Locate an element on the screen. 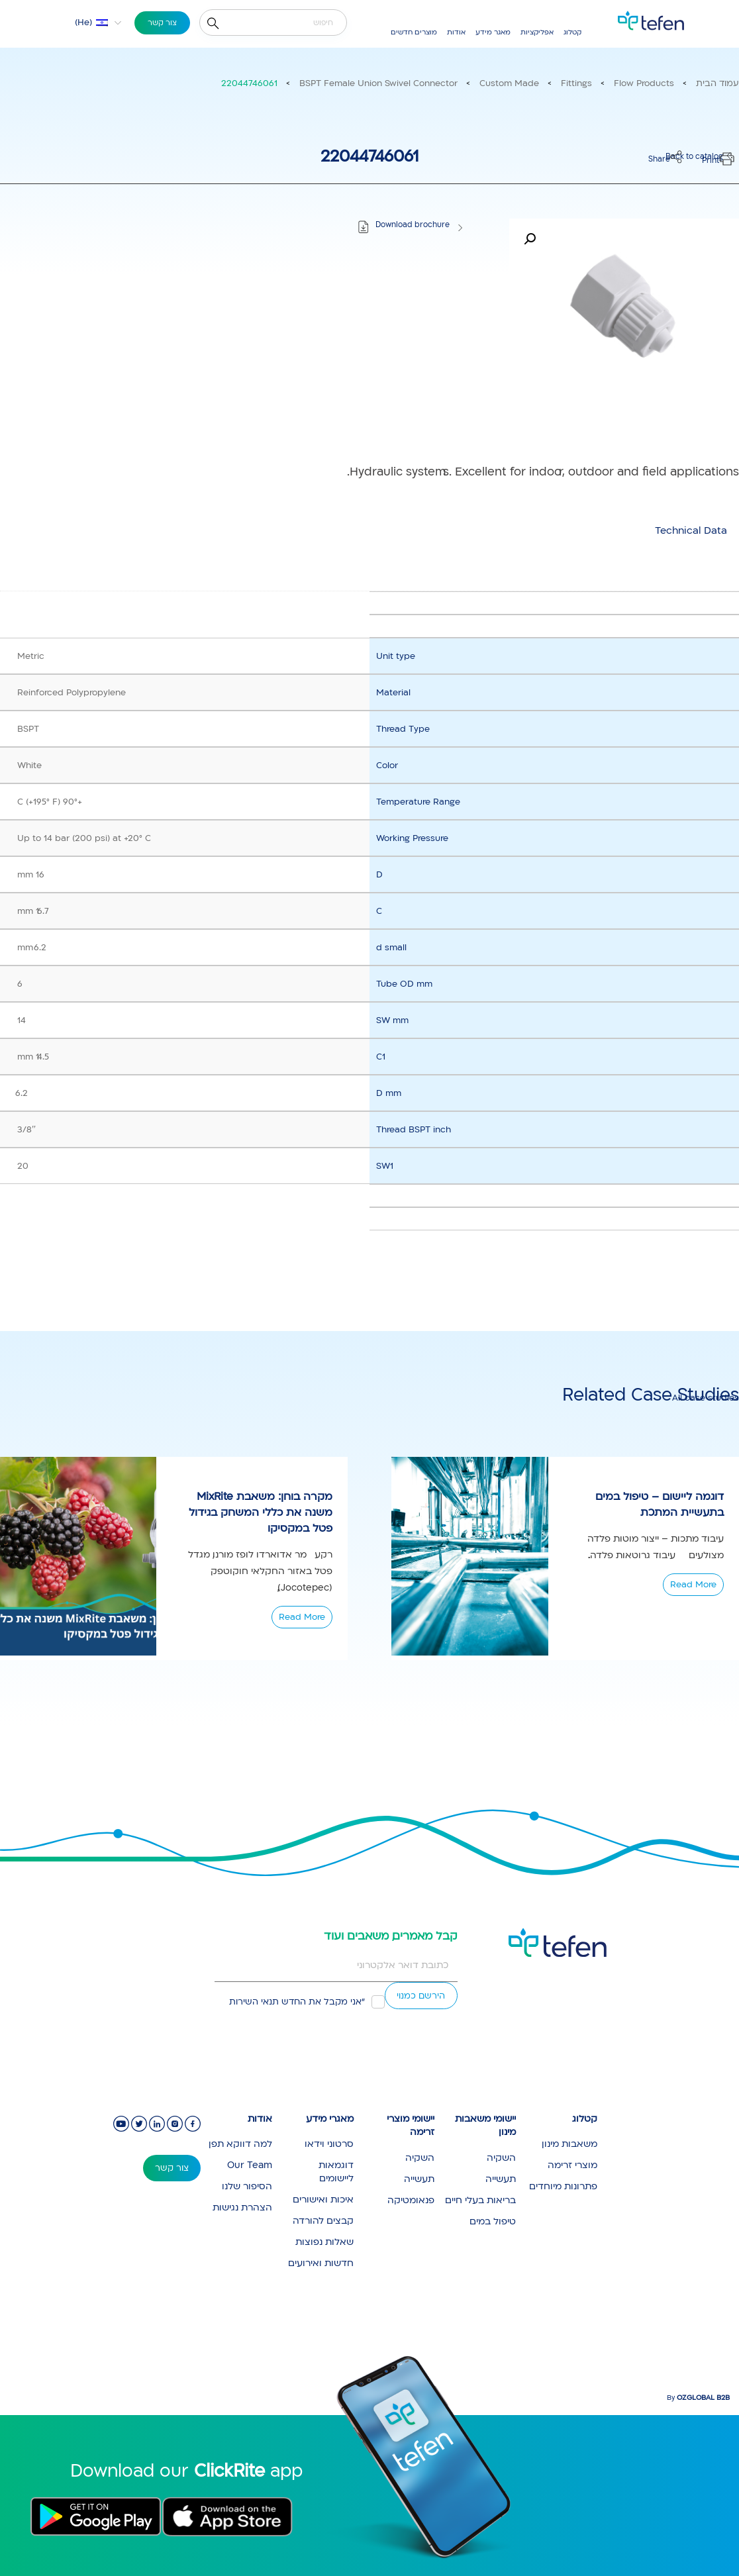 This screenshot has width=739, height=2576. איכות ואישורים is located at coordinates (323, 2199).